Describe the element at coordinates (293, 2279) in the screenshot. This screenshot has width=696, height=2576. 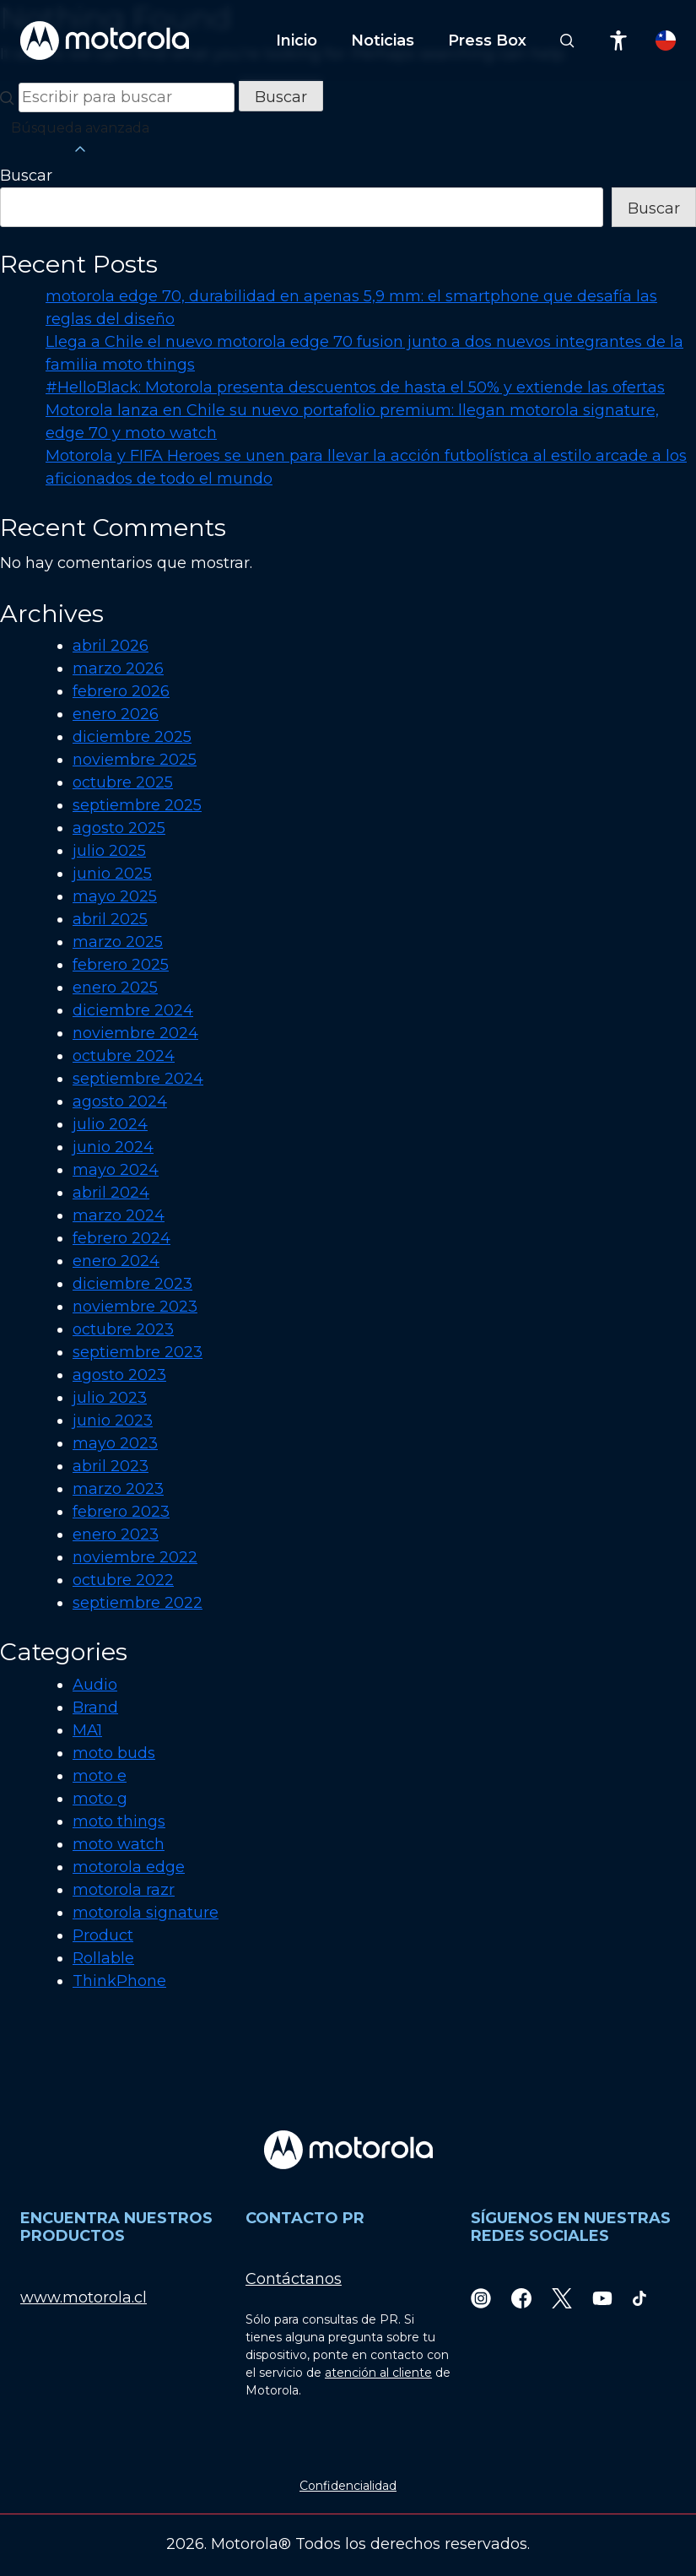
I see `Contáctanos` at that location.